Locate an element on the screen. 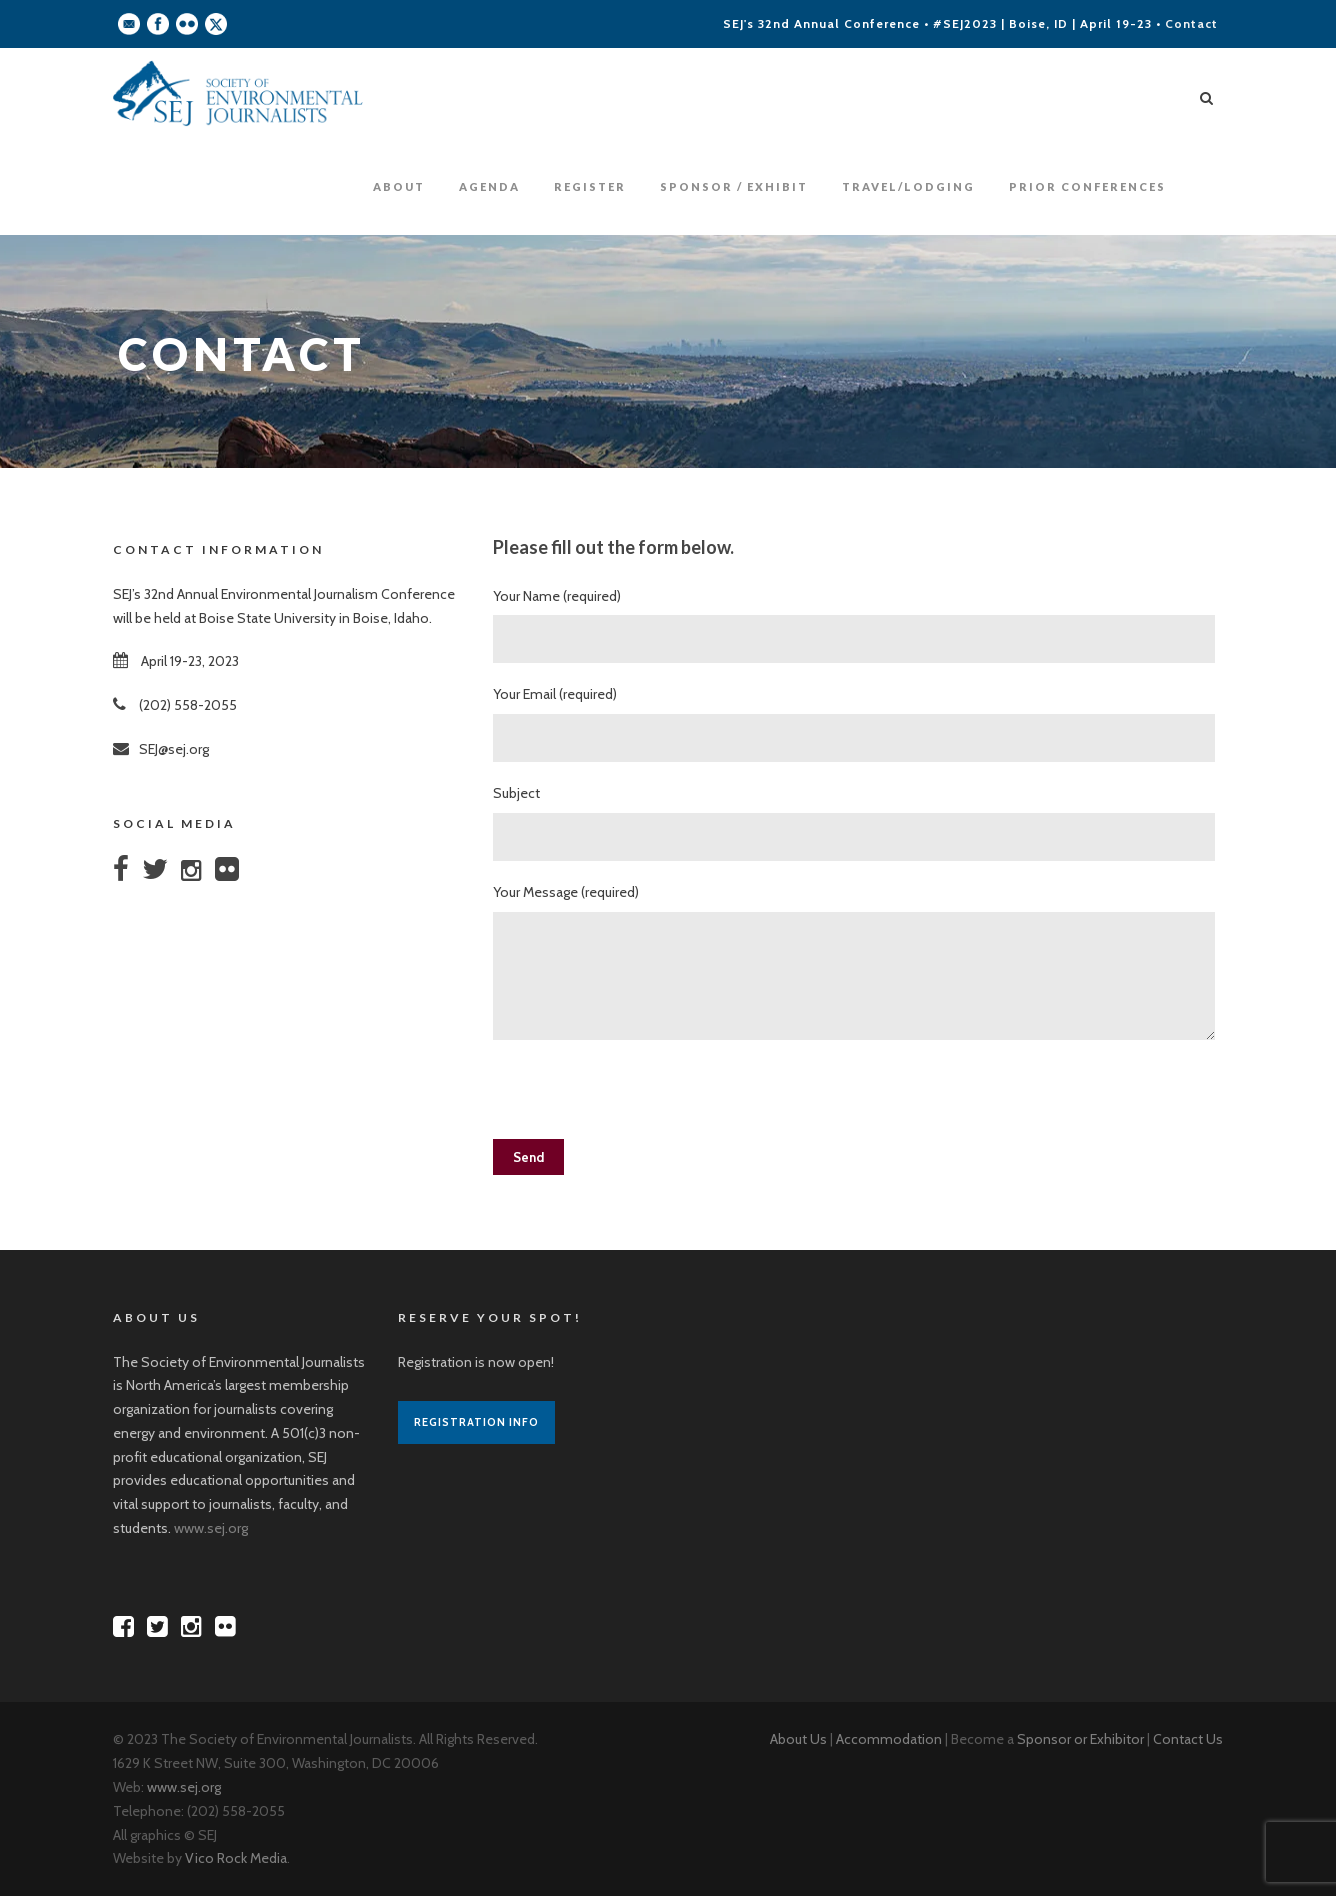 The height and width of the screenshot is (1896, 1336). Sponsor / Exhibit is located at coordinates (734, 186).